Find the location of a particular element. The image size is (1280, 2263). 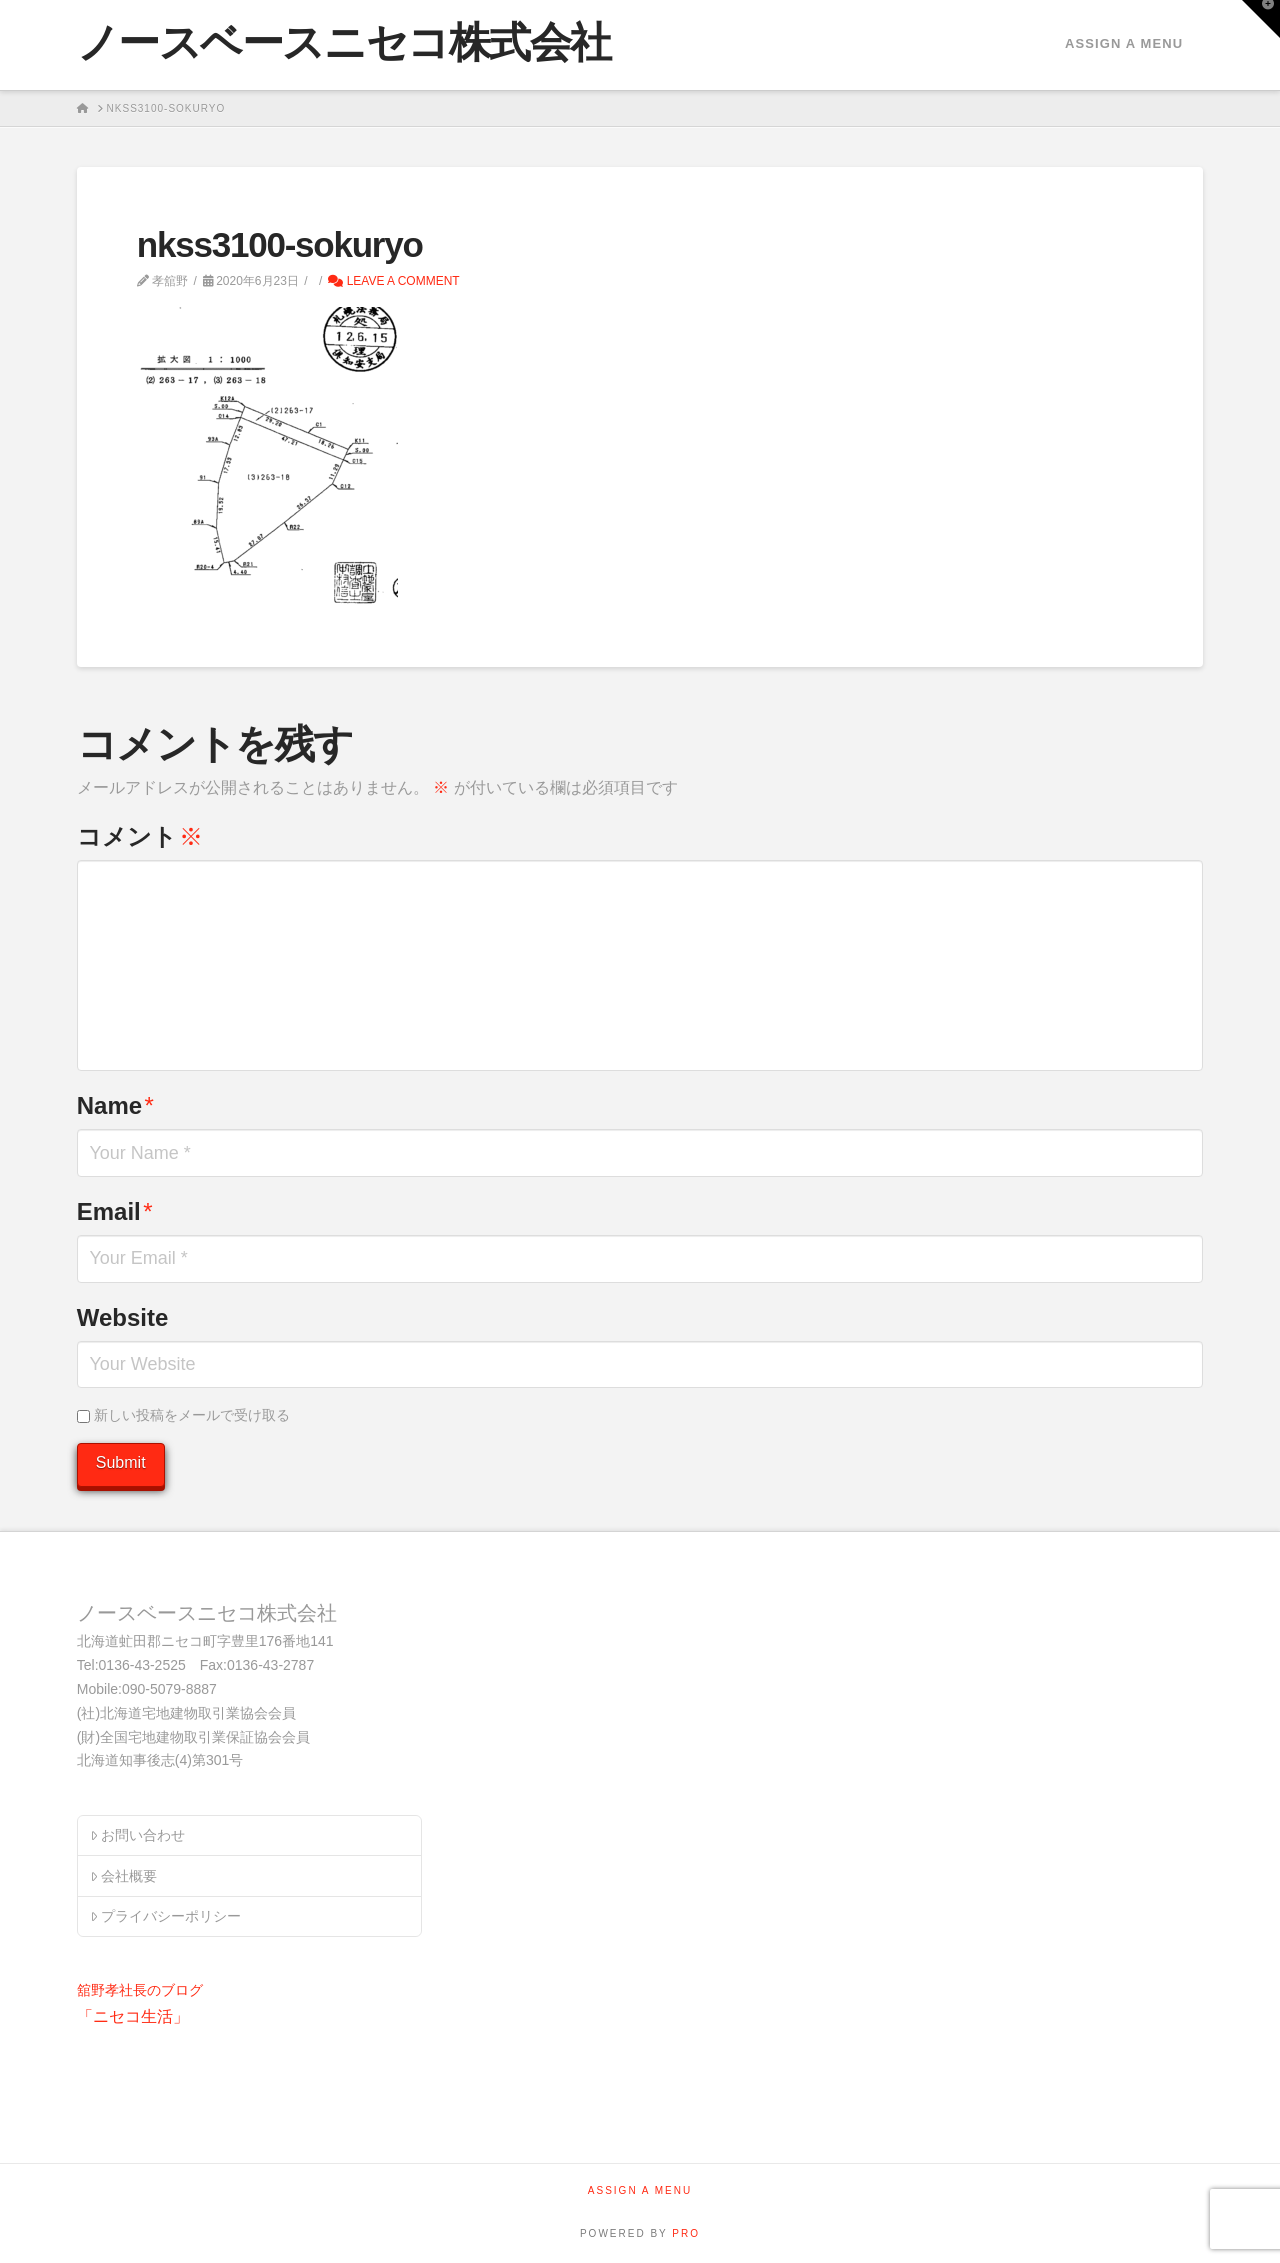

お問い合わせ is located at coordinates (137, 1835).